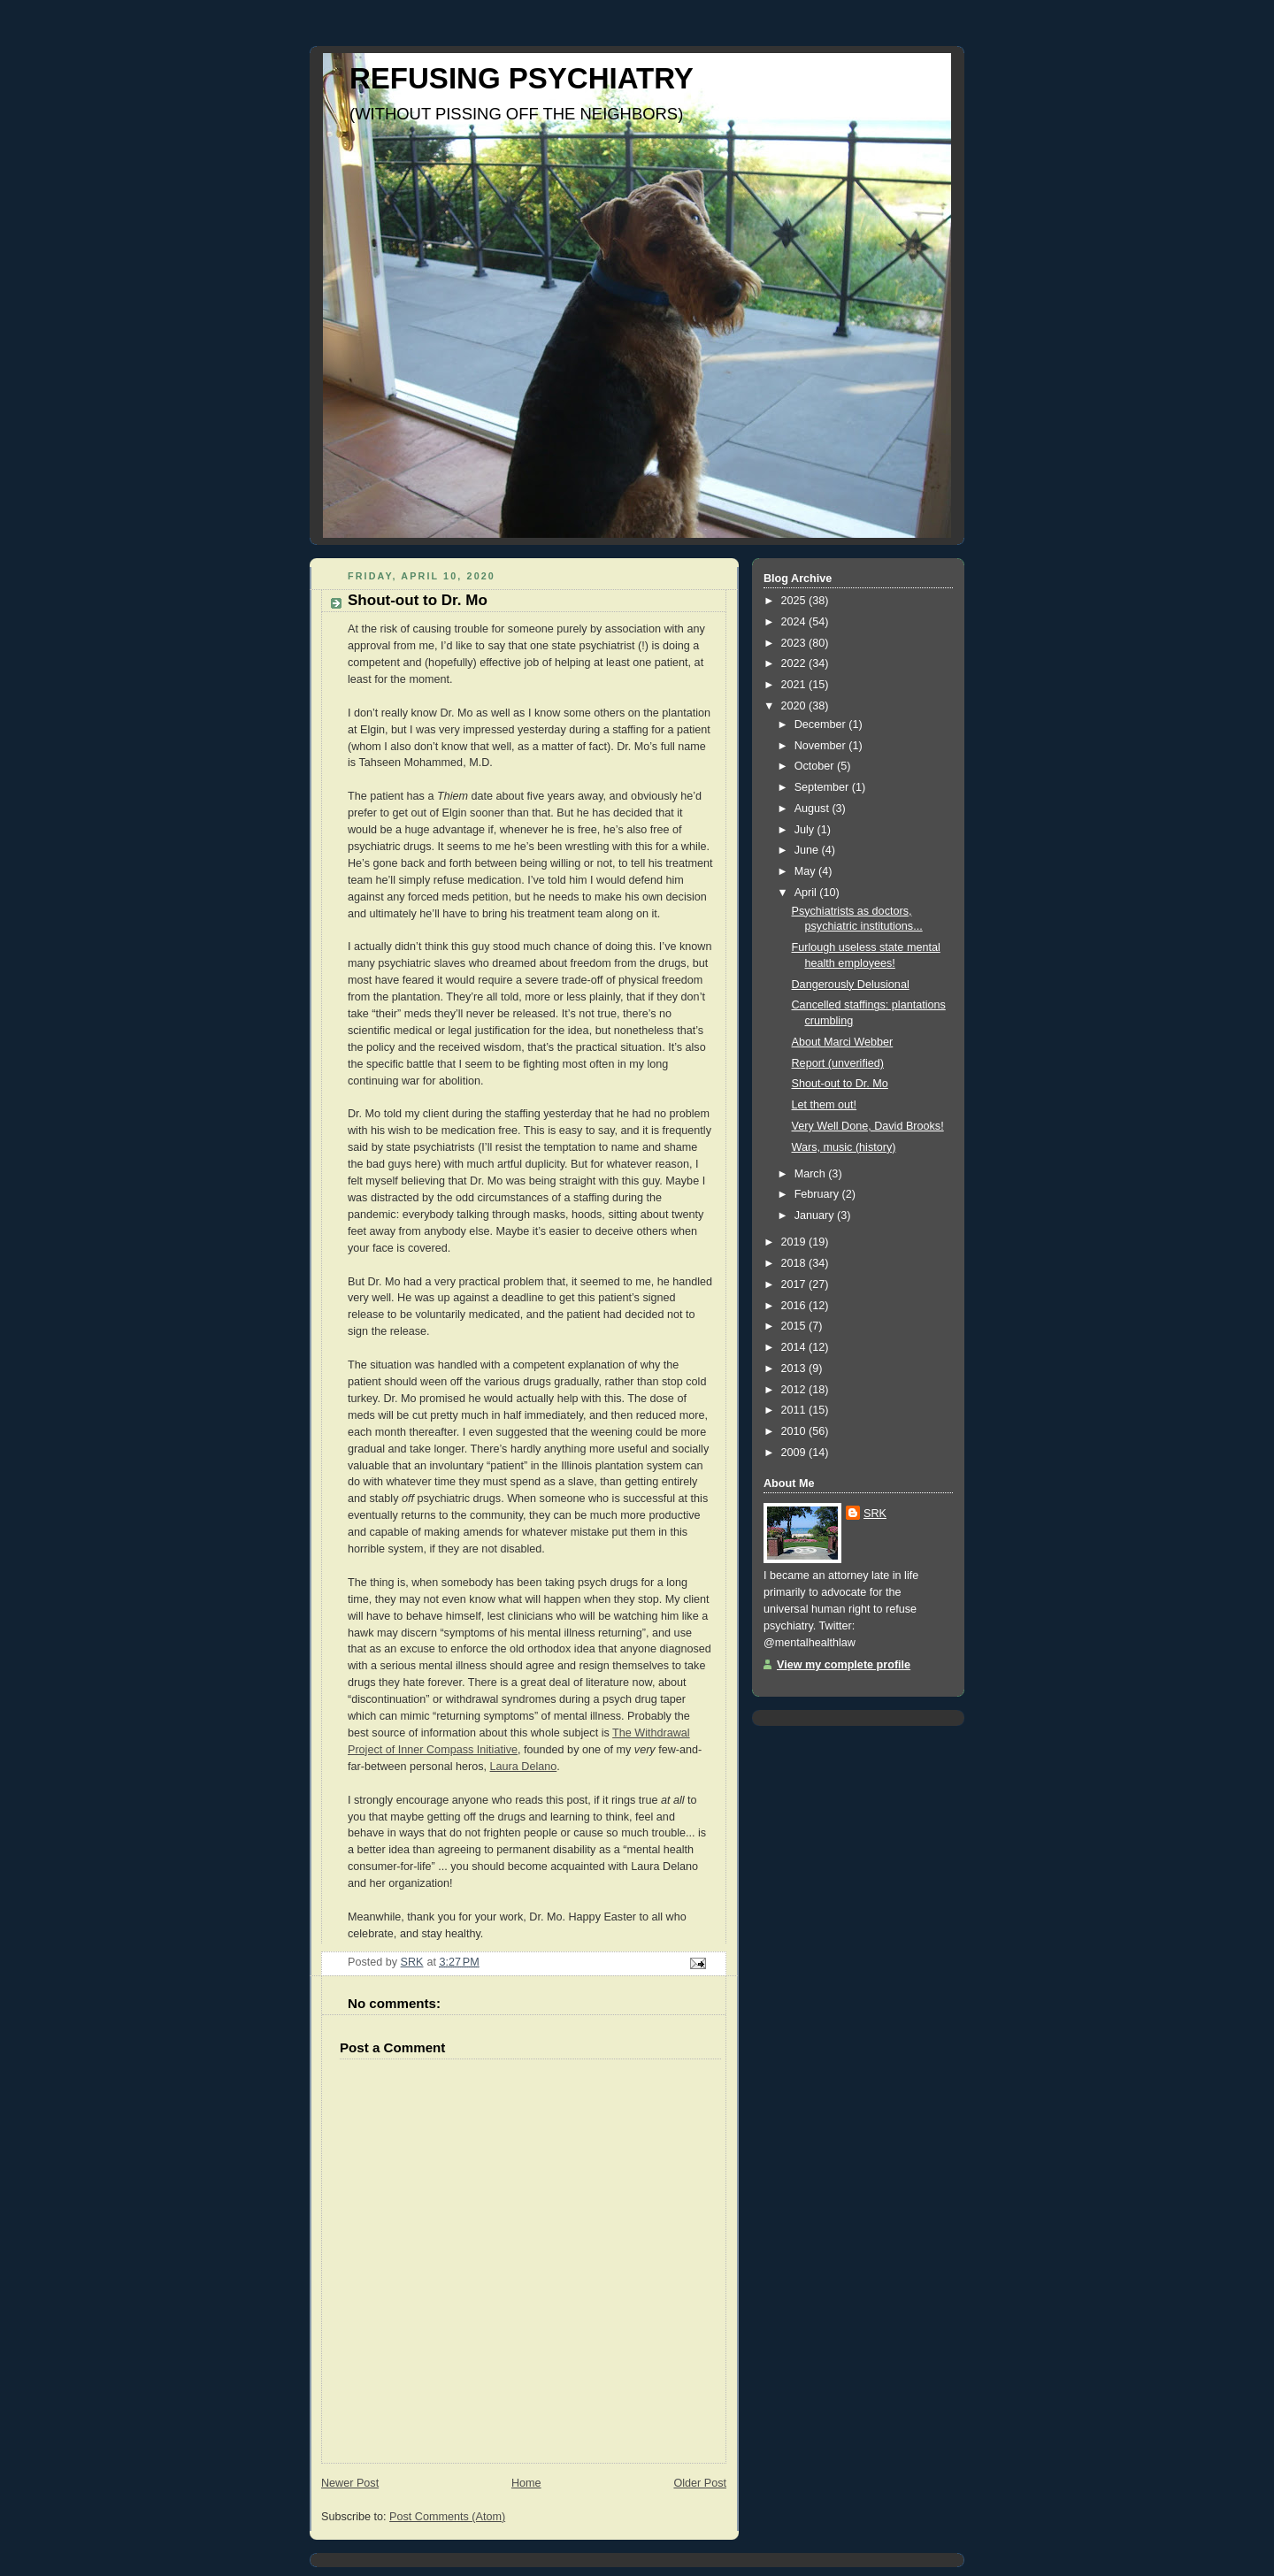 The height and width of the screenshot is (2576, 1274). Describe the element at coordinates (868, 1126) in the screenshot. I see `Very Well Done, David Brooks!` at that location.